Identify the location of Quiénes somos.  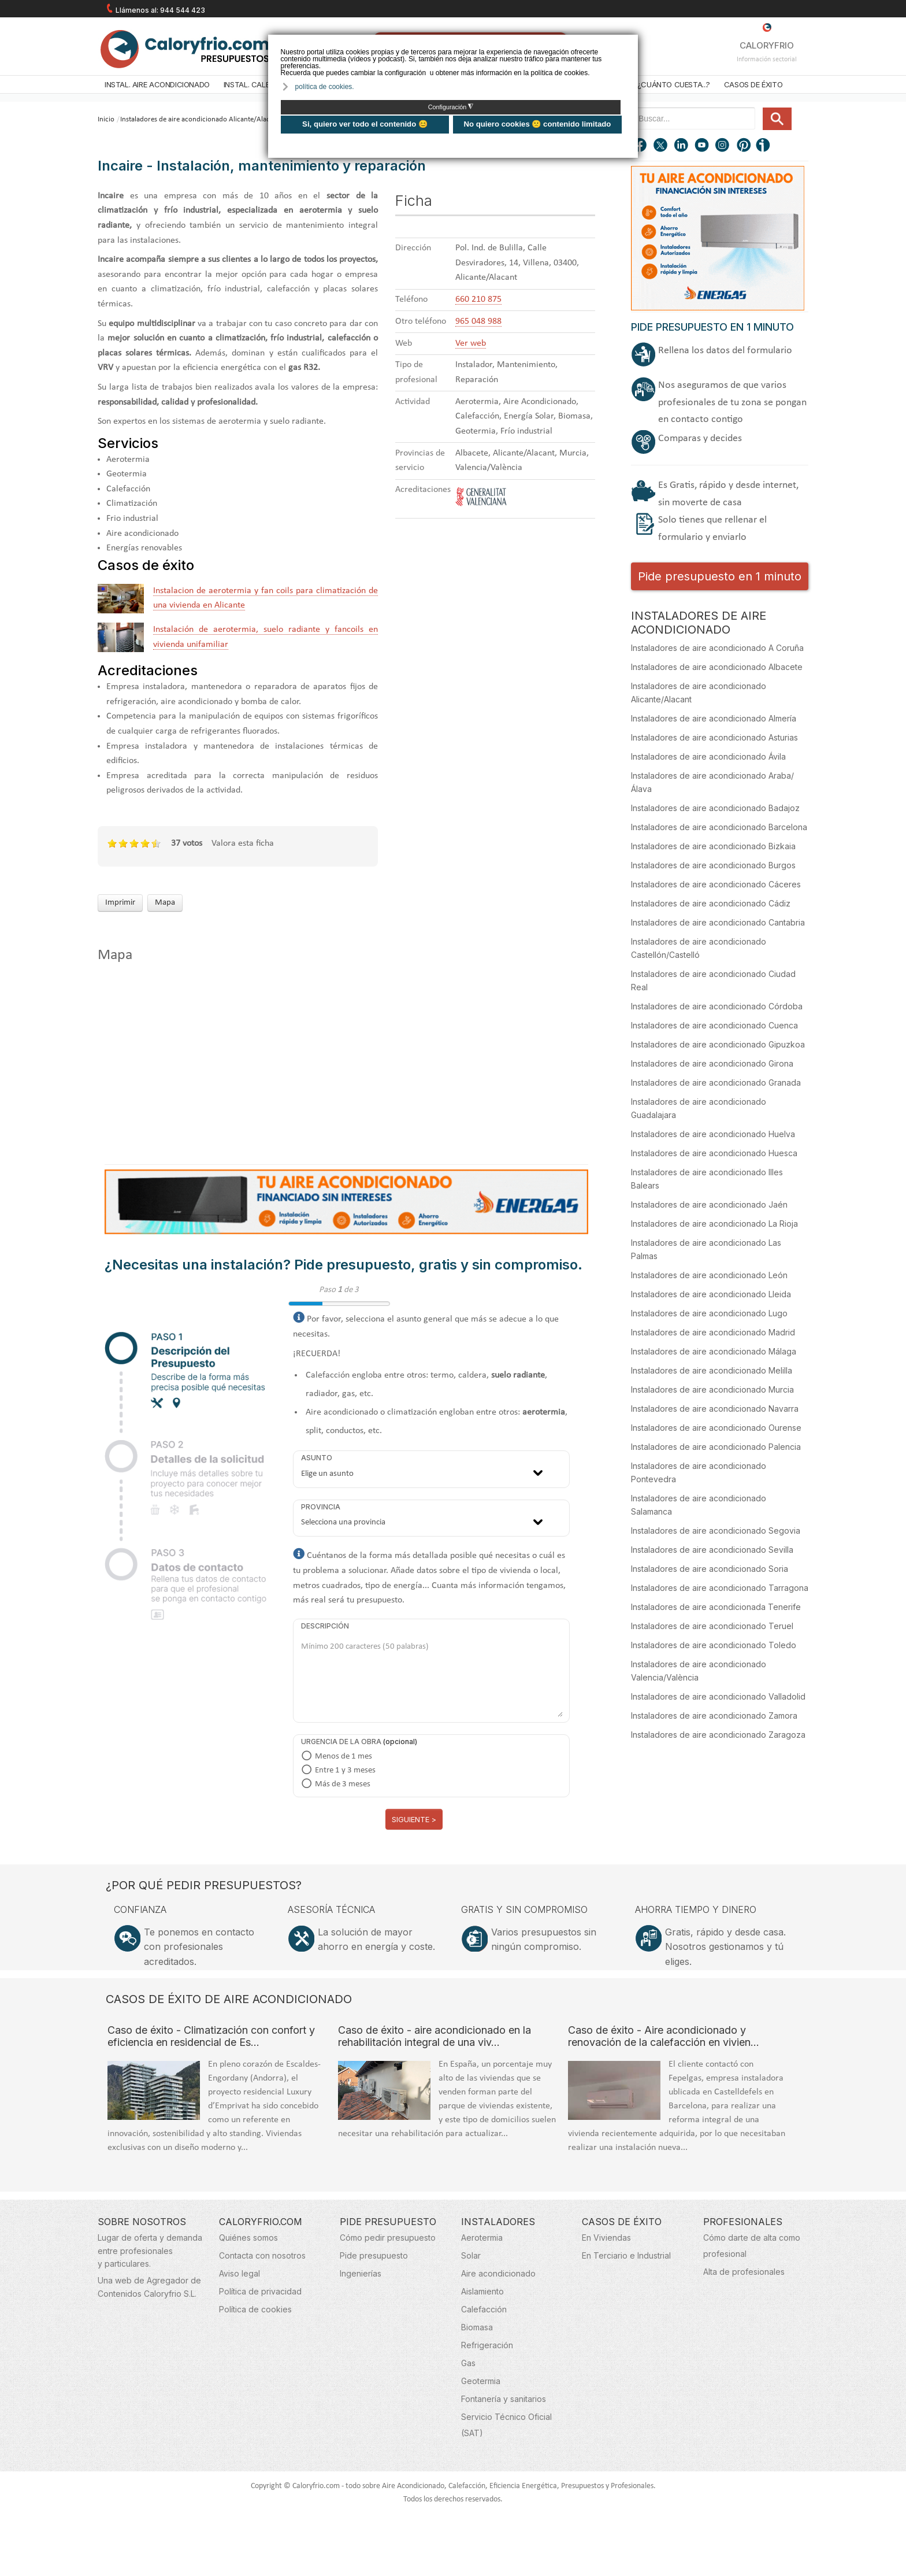
(248, 2237).